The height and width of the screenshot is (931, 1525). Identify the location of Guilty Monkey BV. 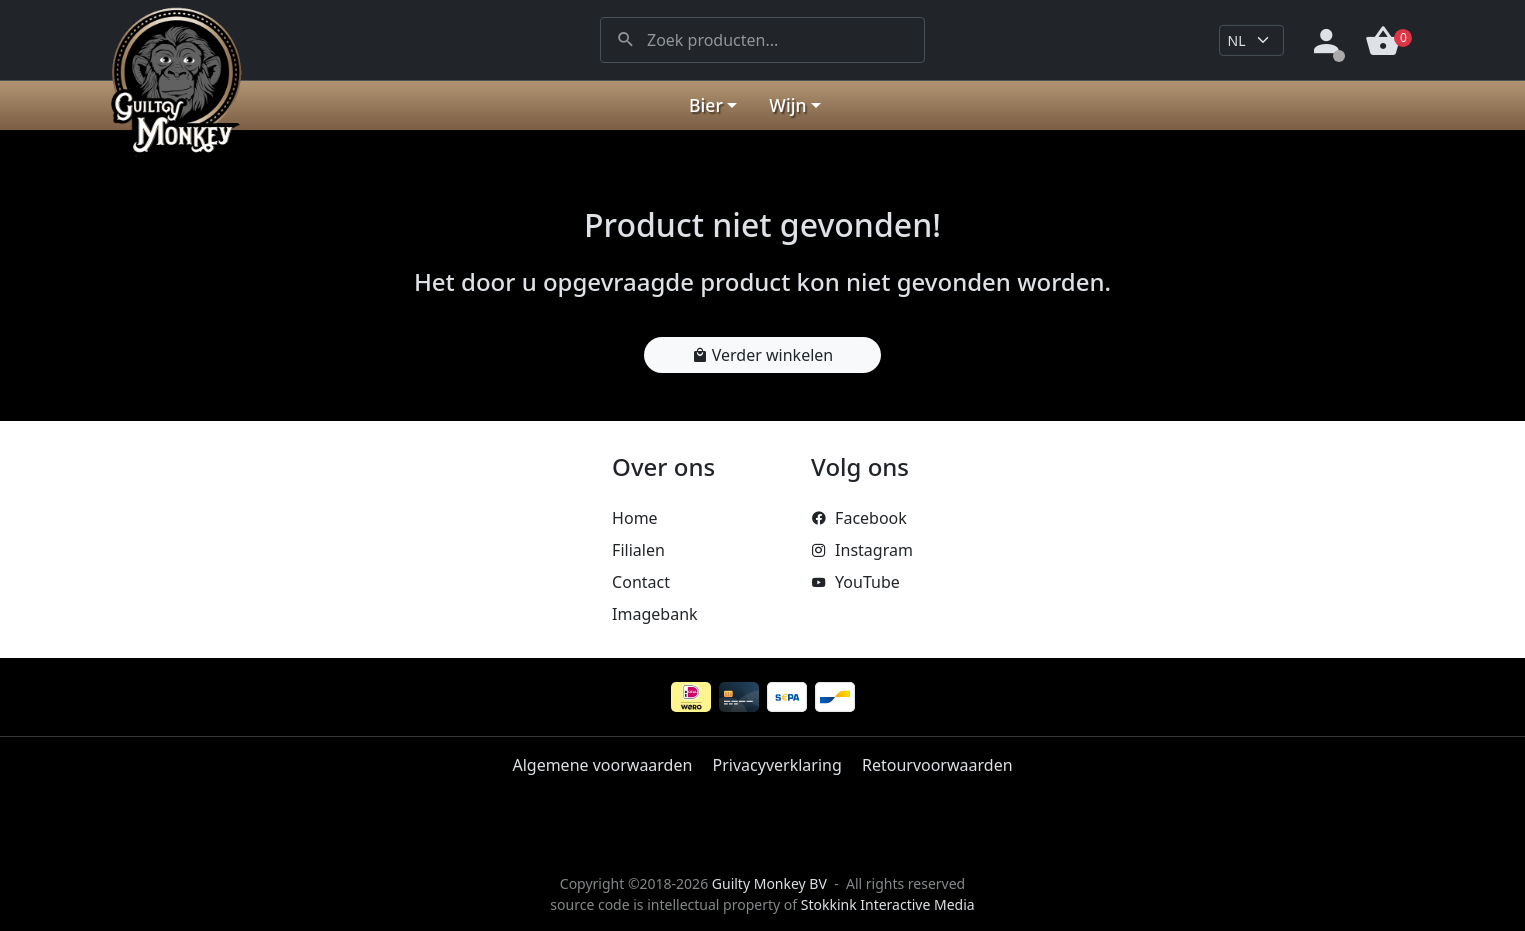
(769, 883).